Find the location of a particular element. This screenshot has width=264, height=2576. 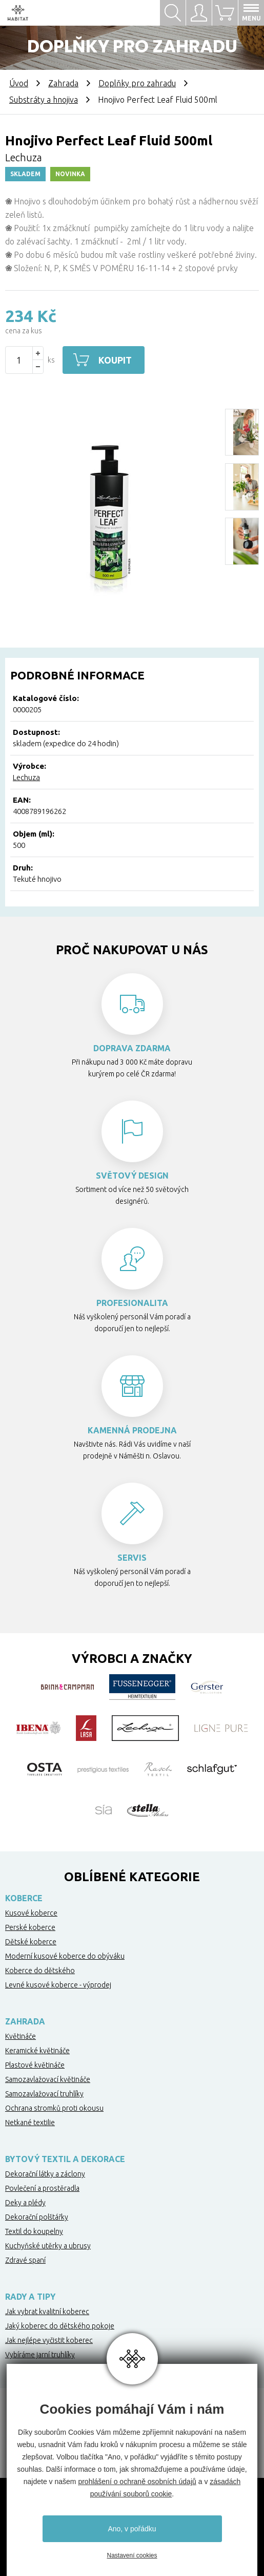

Květináče is located at coordinates (20, 2036).